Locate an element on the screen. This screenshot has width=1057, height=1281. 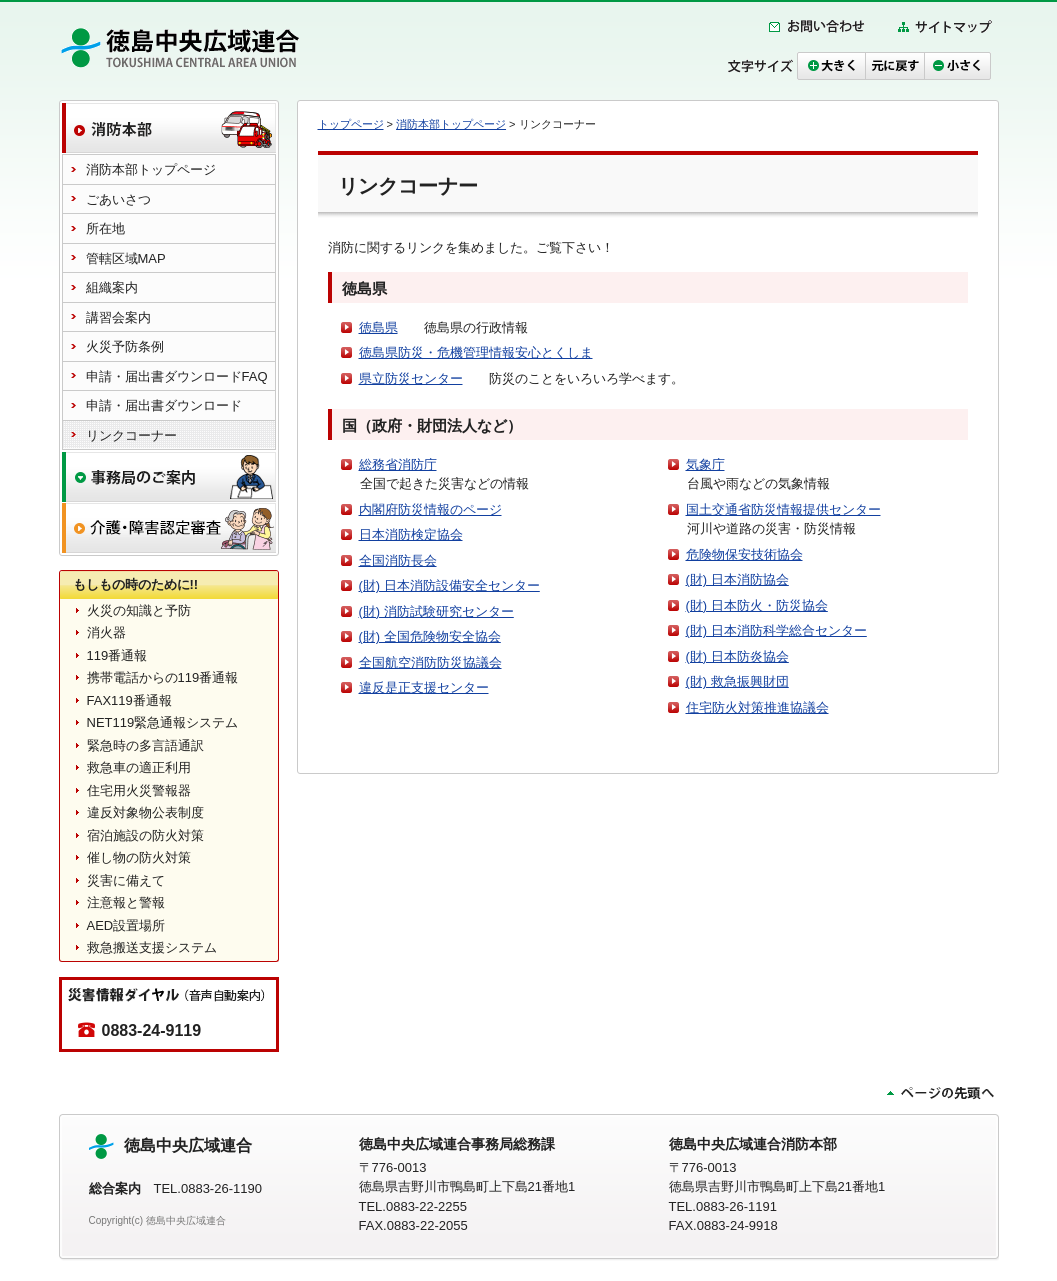
NET119緊急通報システム is located at coordinates (163, 722).